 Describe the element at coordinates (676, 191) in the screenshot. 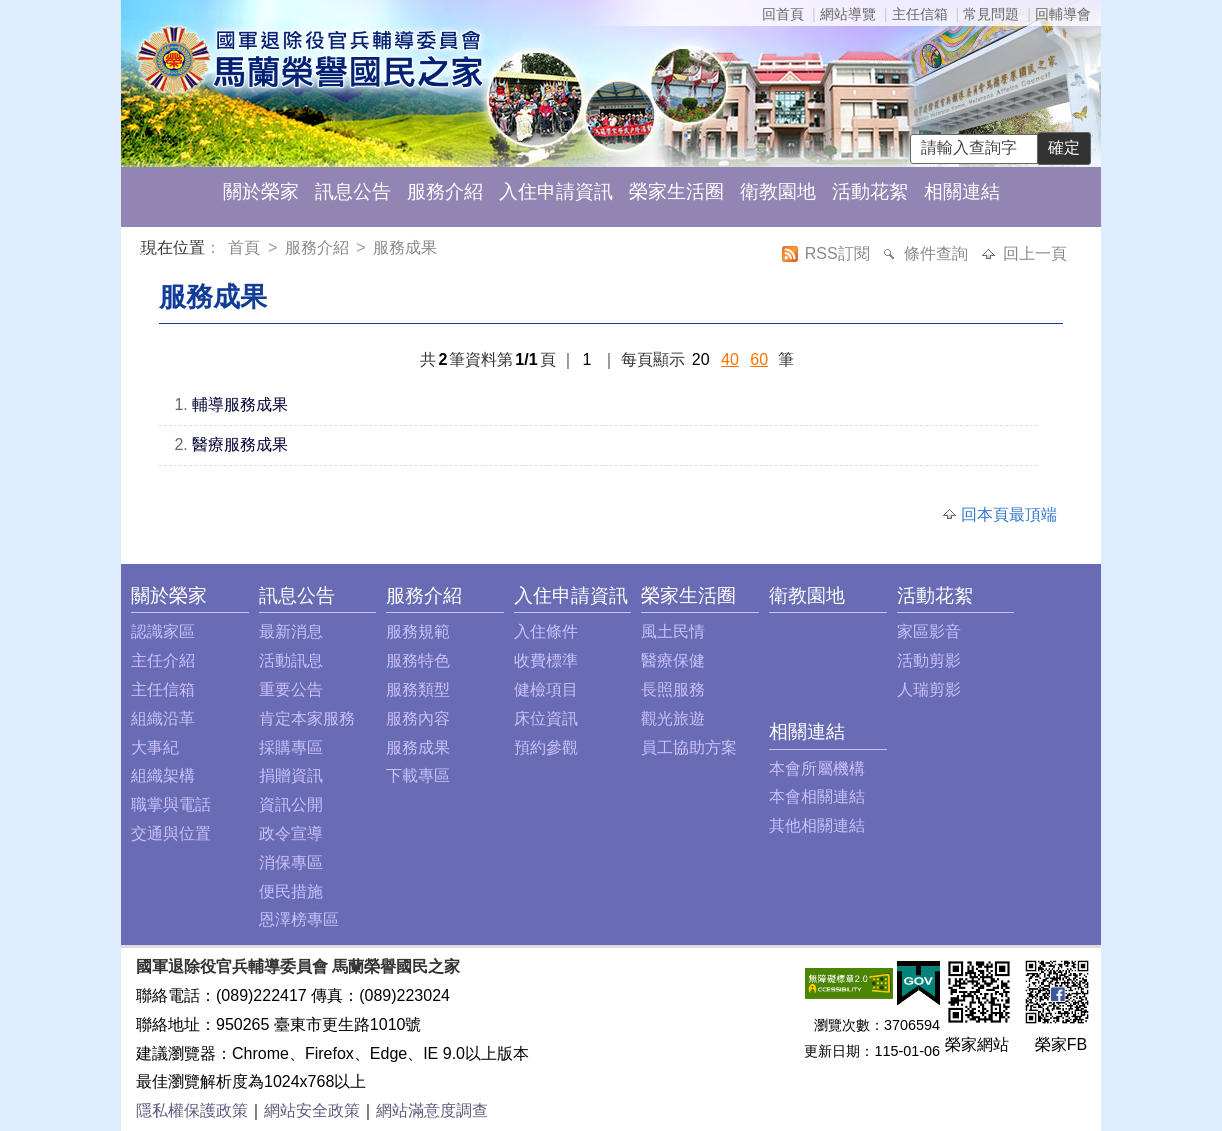

I see `榮家生活圈` at that location.